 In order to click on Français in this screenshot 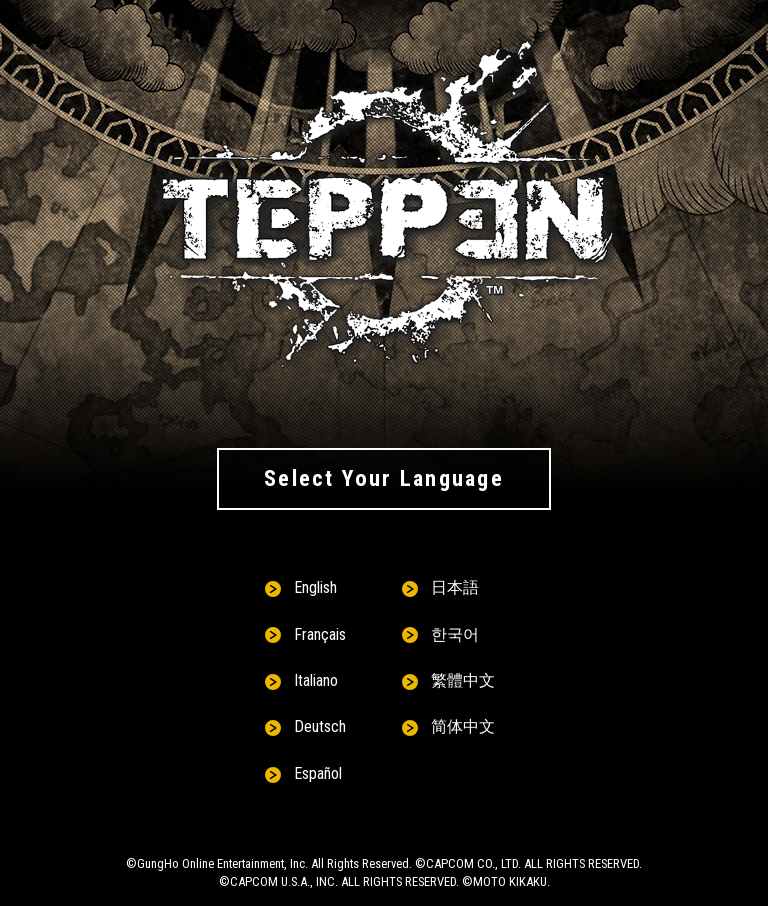, I will do `click(320, 634)`.